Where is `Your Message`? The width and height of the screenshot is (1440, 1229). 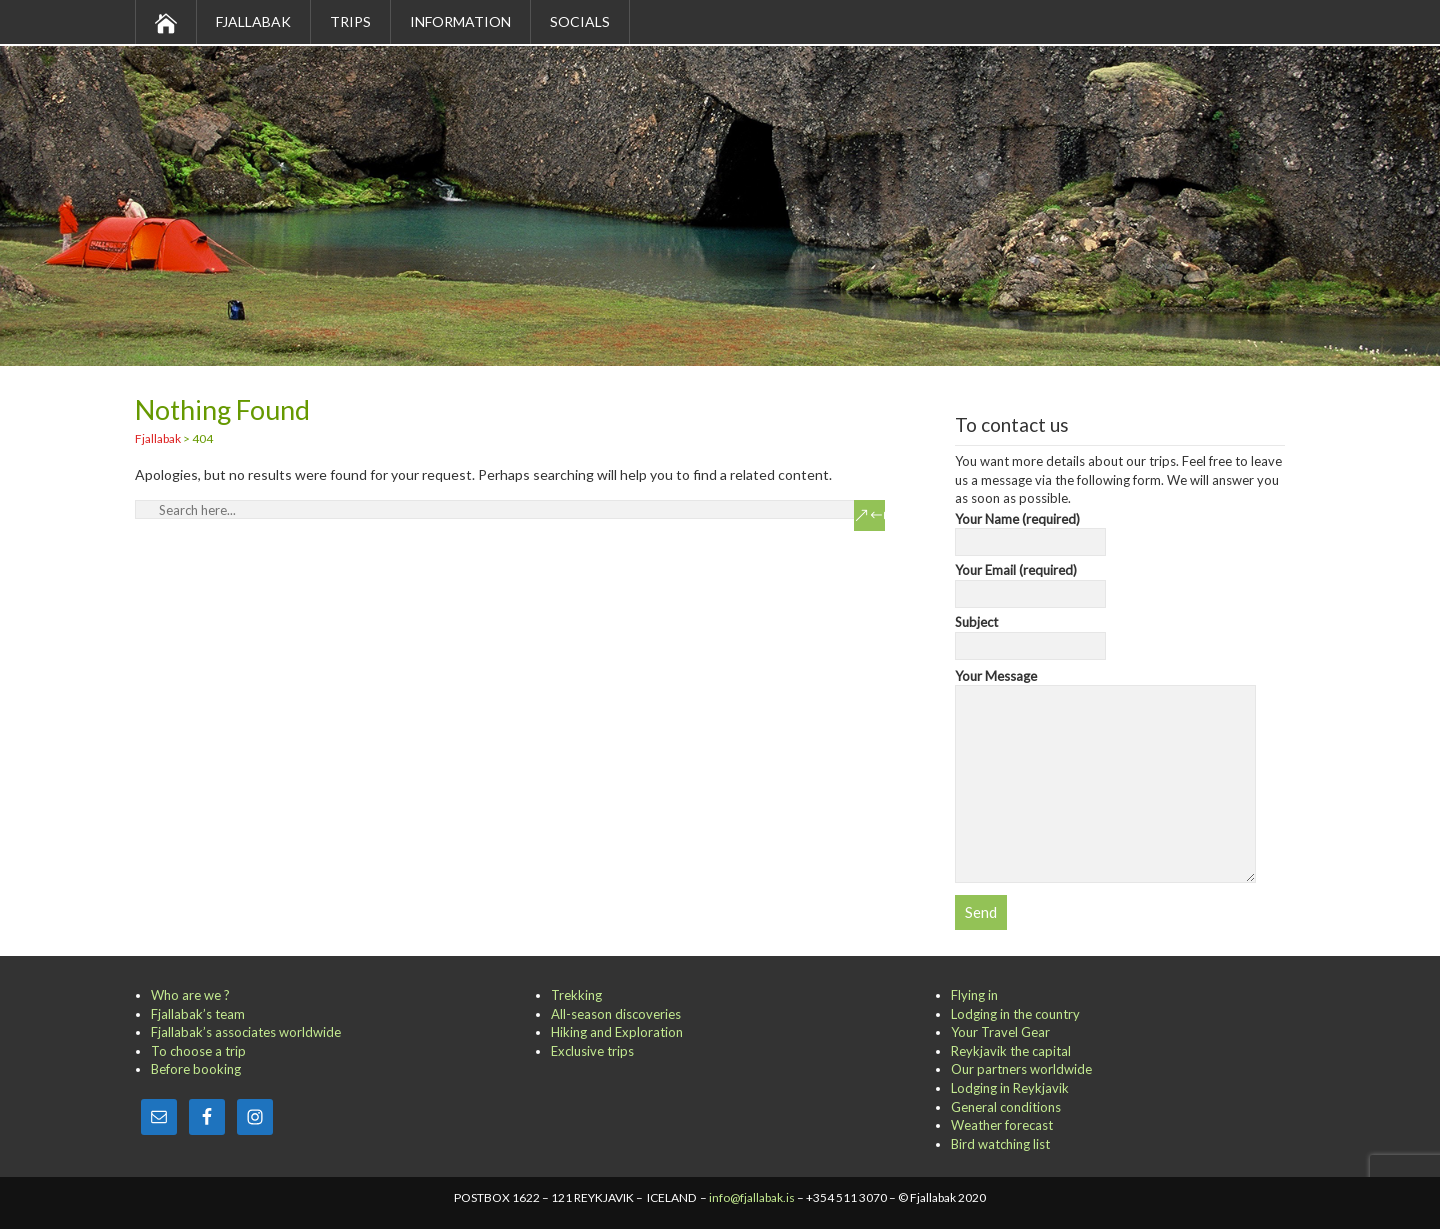 Your Message is located at coordinates (1105, 685).